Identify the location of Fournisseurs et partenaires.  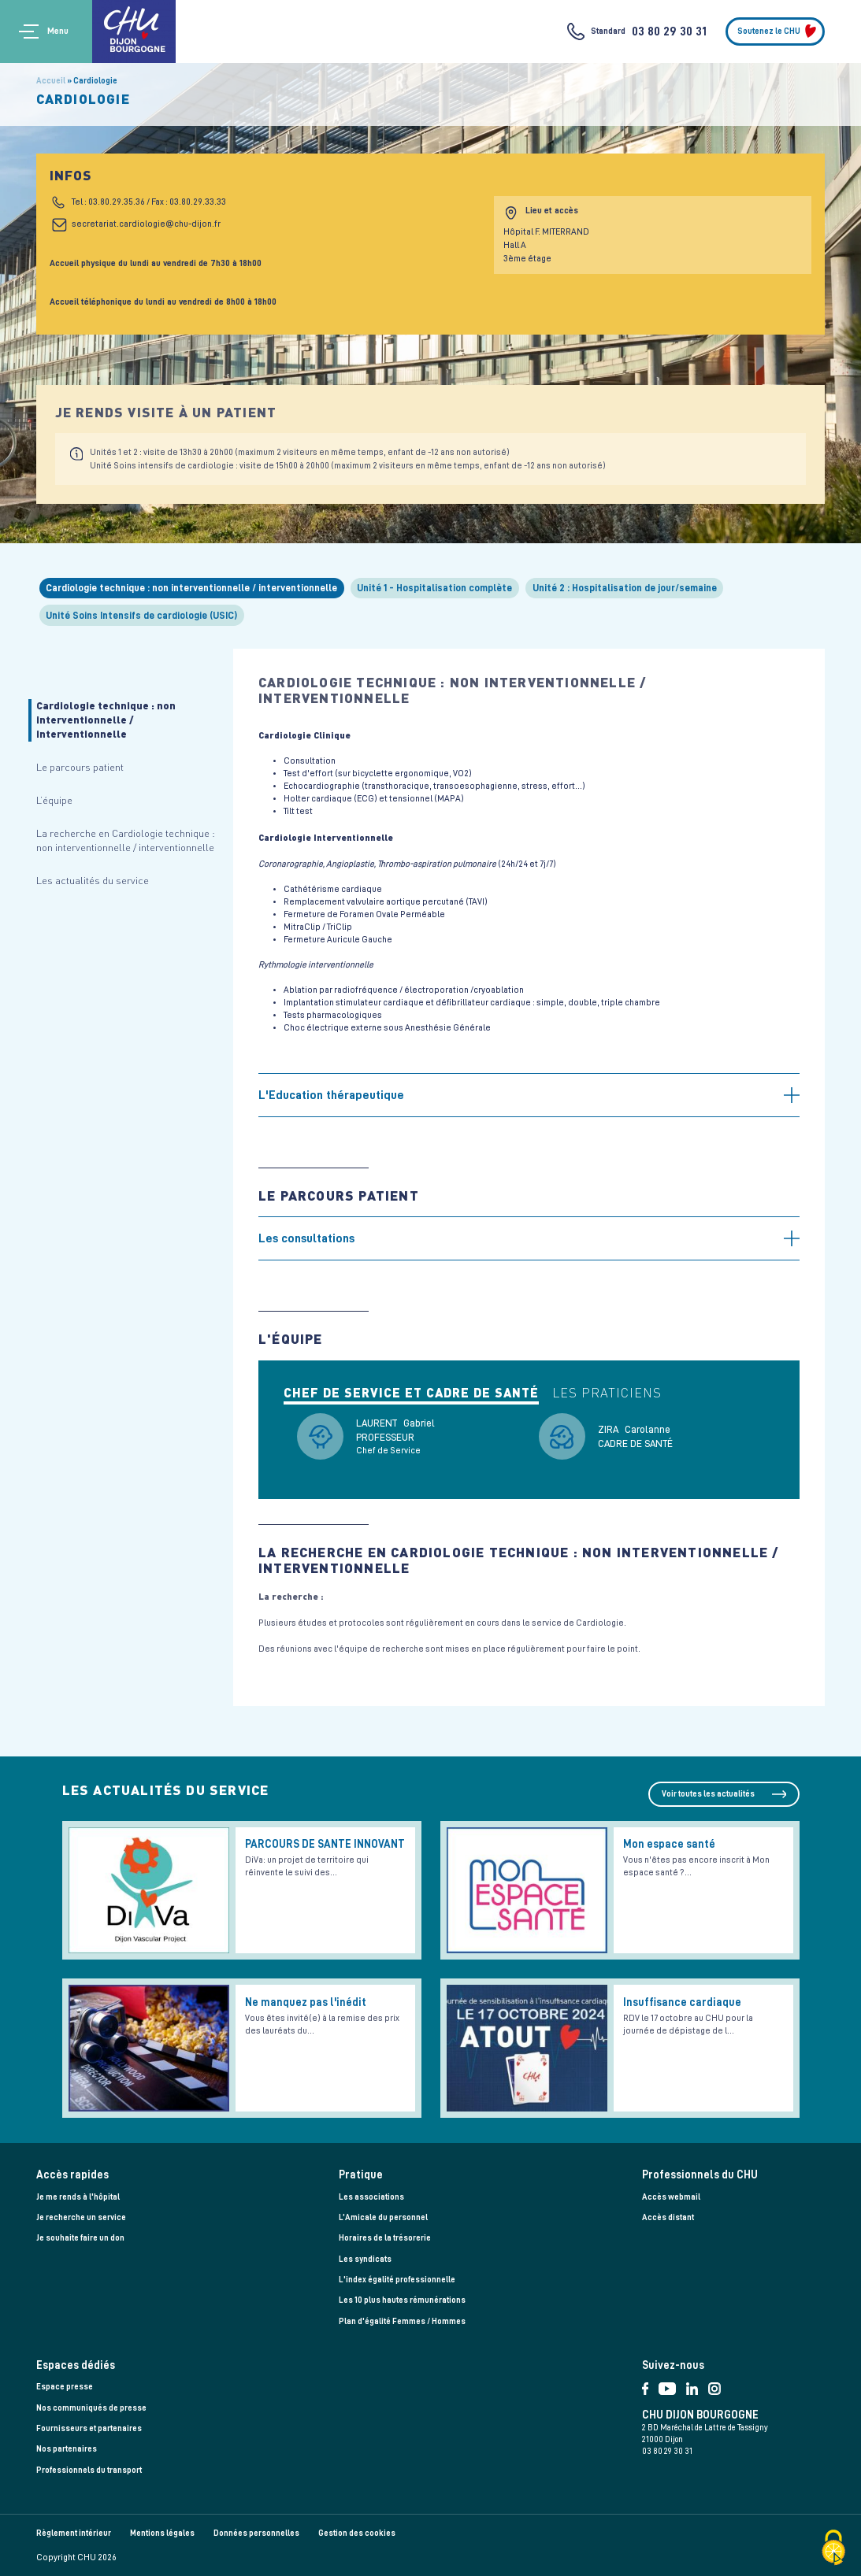
(89, 2428).